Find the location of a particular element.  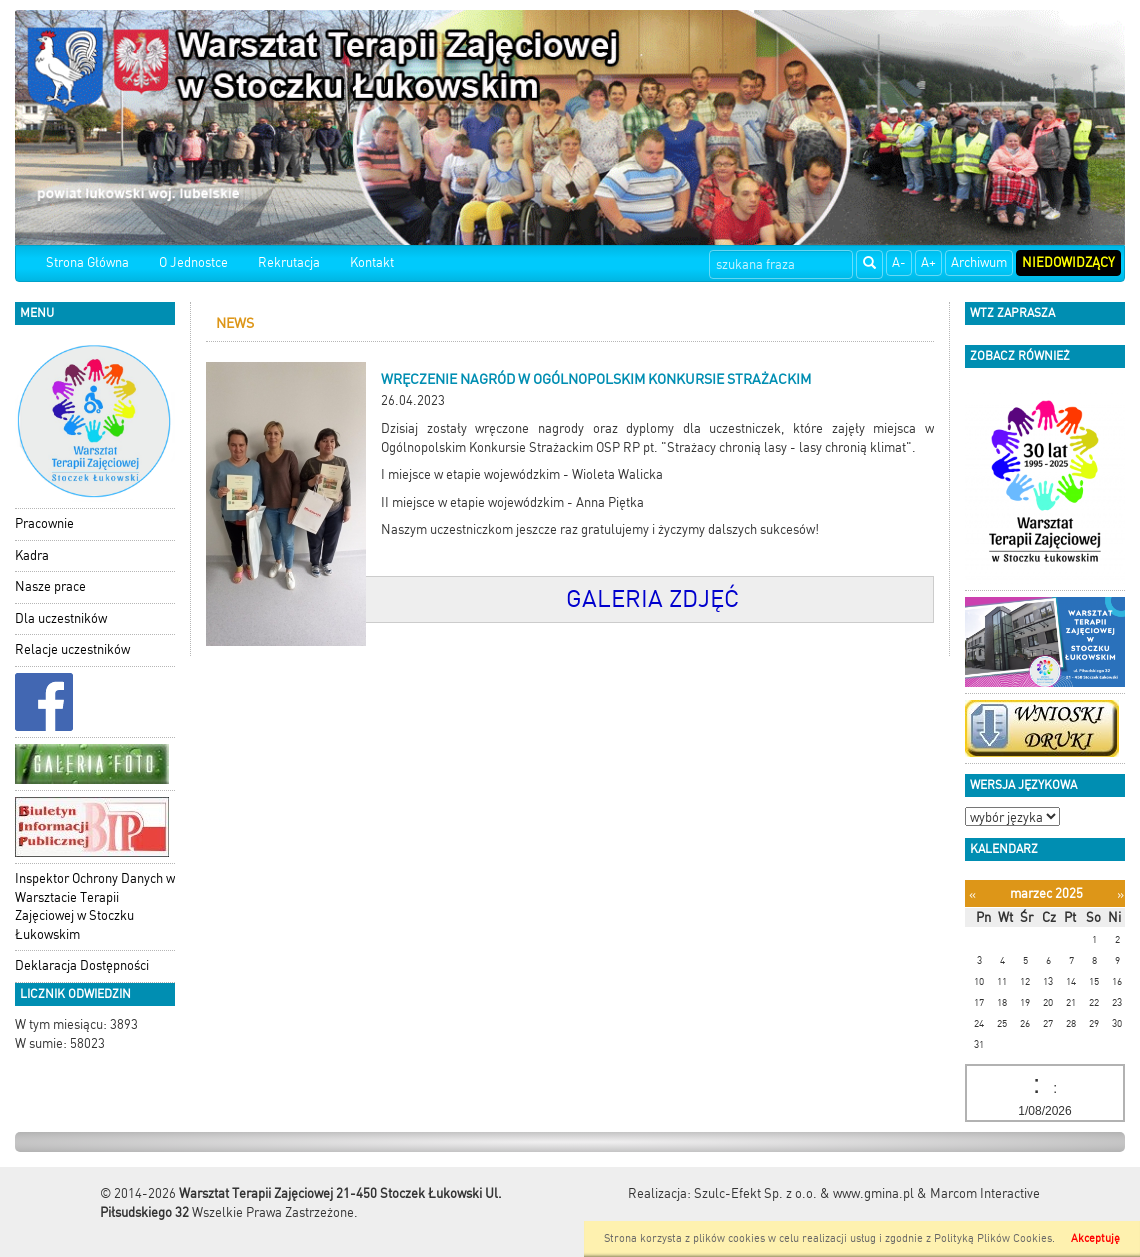

Akceptuję is located at coordinates (1095, 1238).